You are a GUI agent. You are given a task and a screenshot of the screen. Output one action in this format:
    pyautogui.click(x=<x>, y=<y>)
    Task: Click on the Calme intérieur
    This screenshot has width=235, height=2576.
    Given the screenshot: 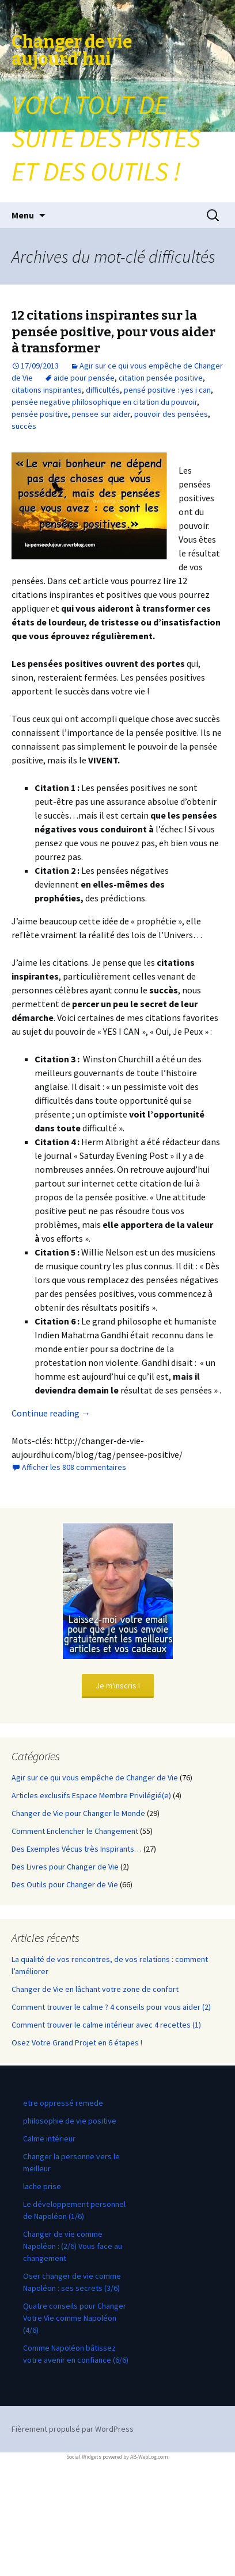 What is the action you would take?
    pyautogui.click(x=49, y=2138)
    